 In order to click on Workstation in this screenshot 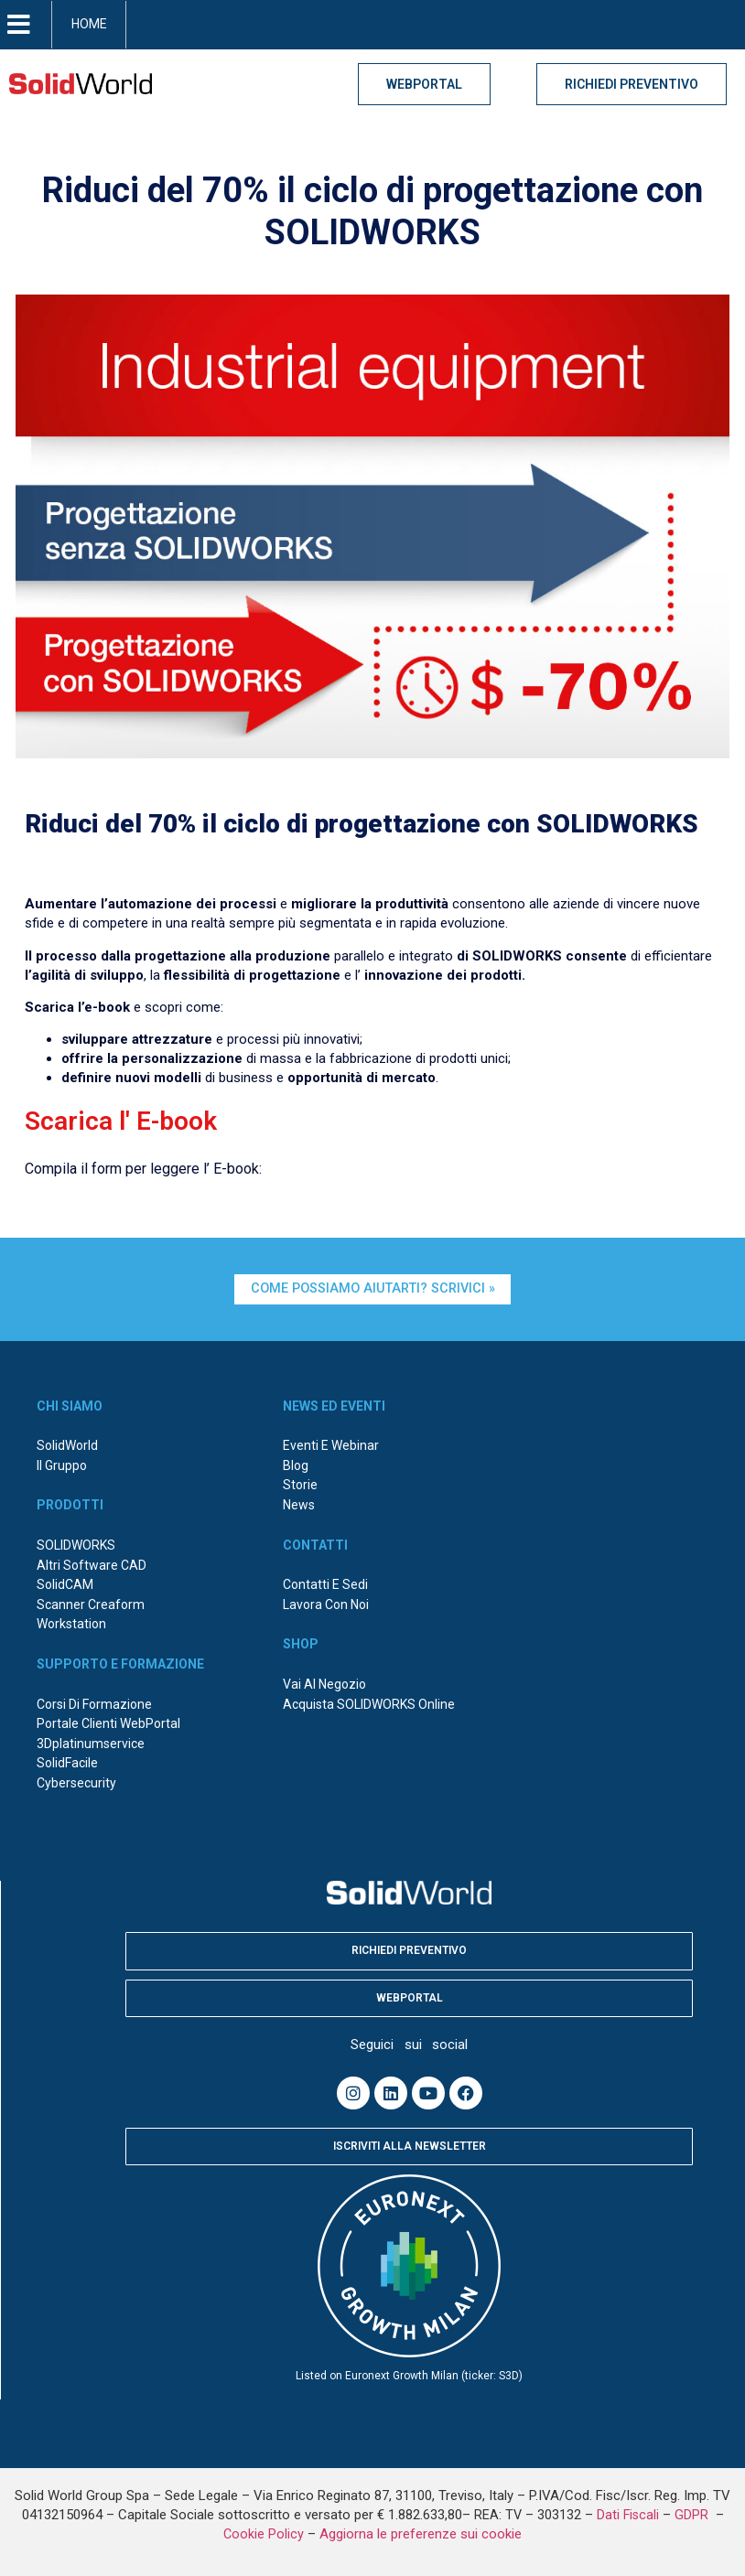, I will do `click(71, 1623)`.